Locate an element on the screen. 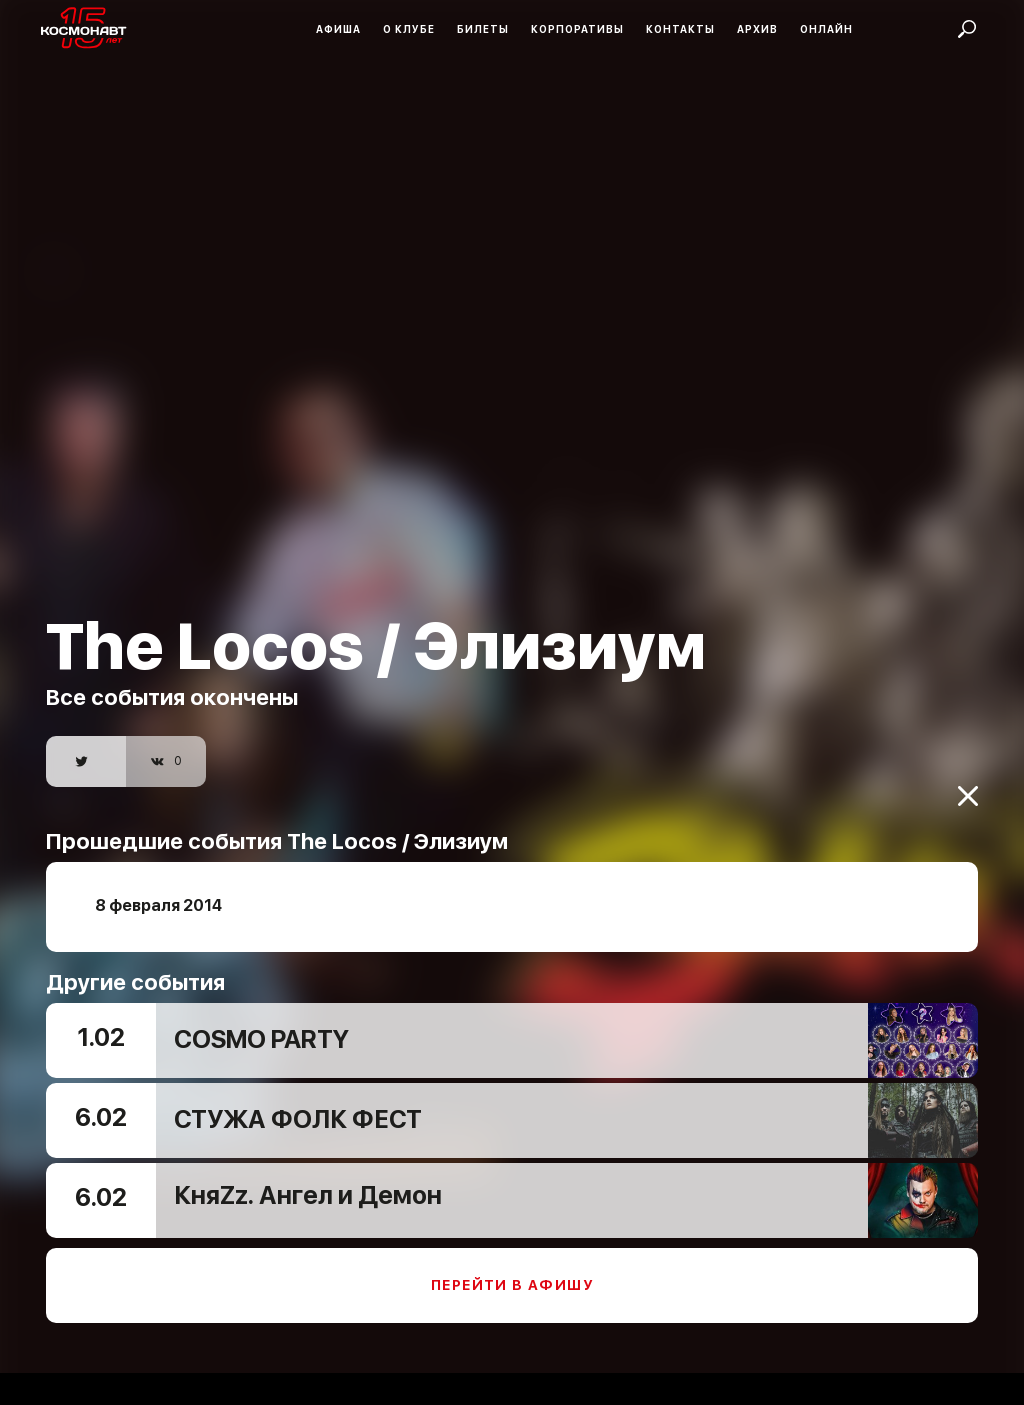 The height and width of the screenshot is (1405, 1024). Архив is located at coordinates (757, 29).